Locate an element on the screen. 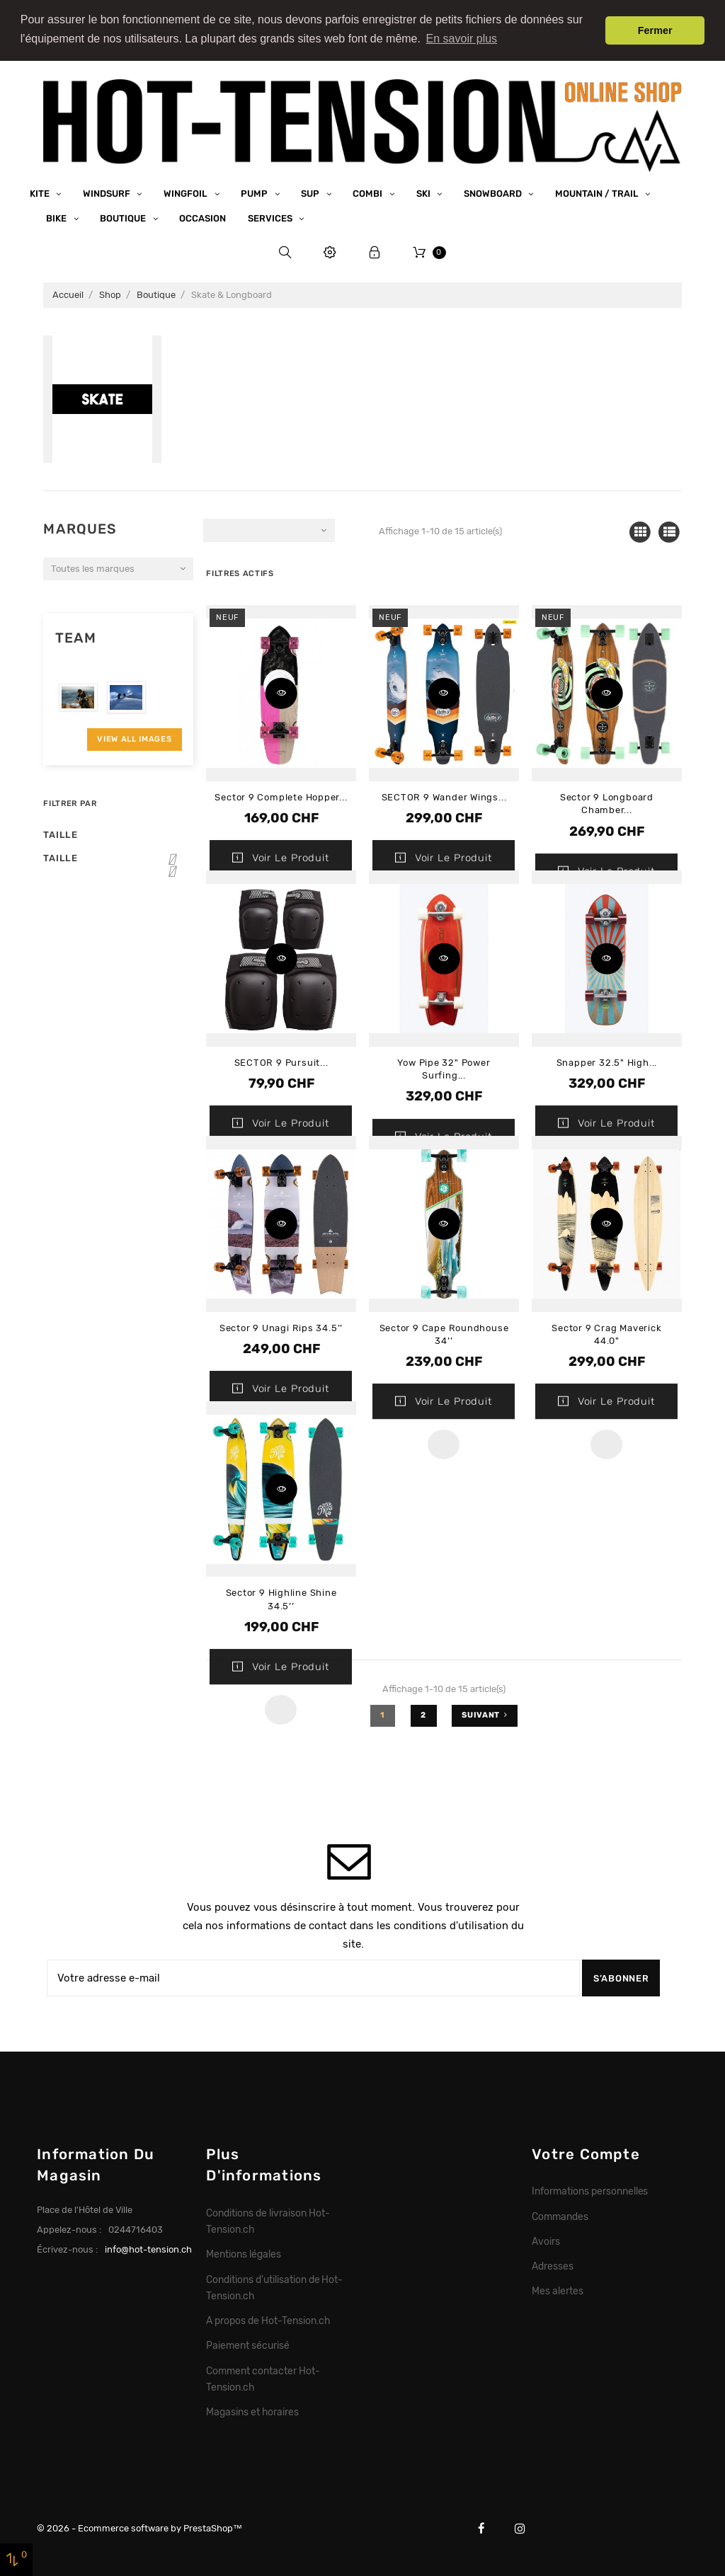 This screenshot has width=725, height=2576. En savoir plus [button] is located at coordinates (462, 39).